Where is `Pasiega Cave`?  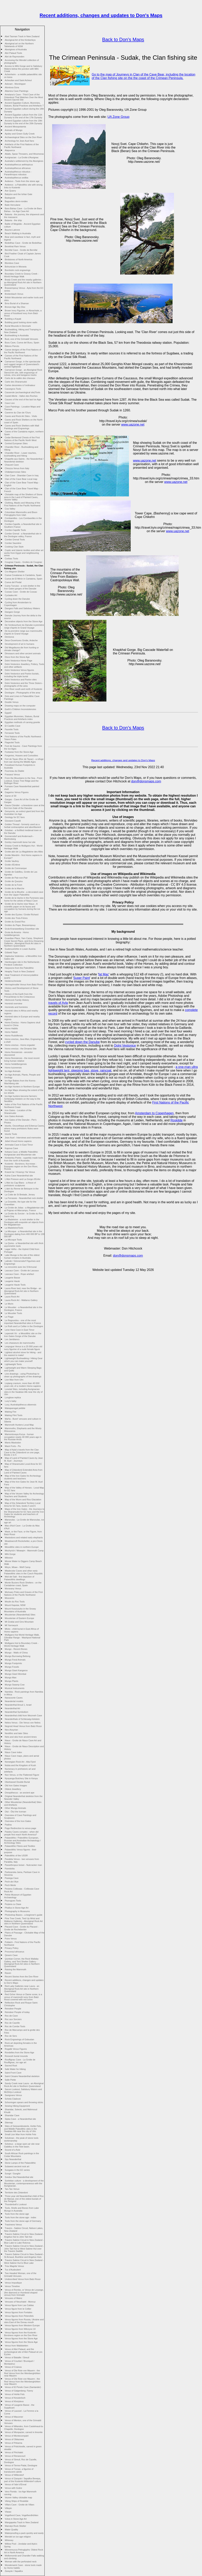
Pasiega Cave is located at coordinates (12, 1878).